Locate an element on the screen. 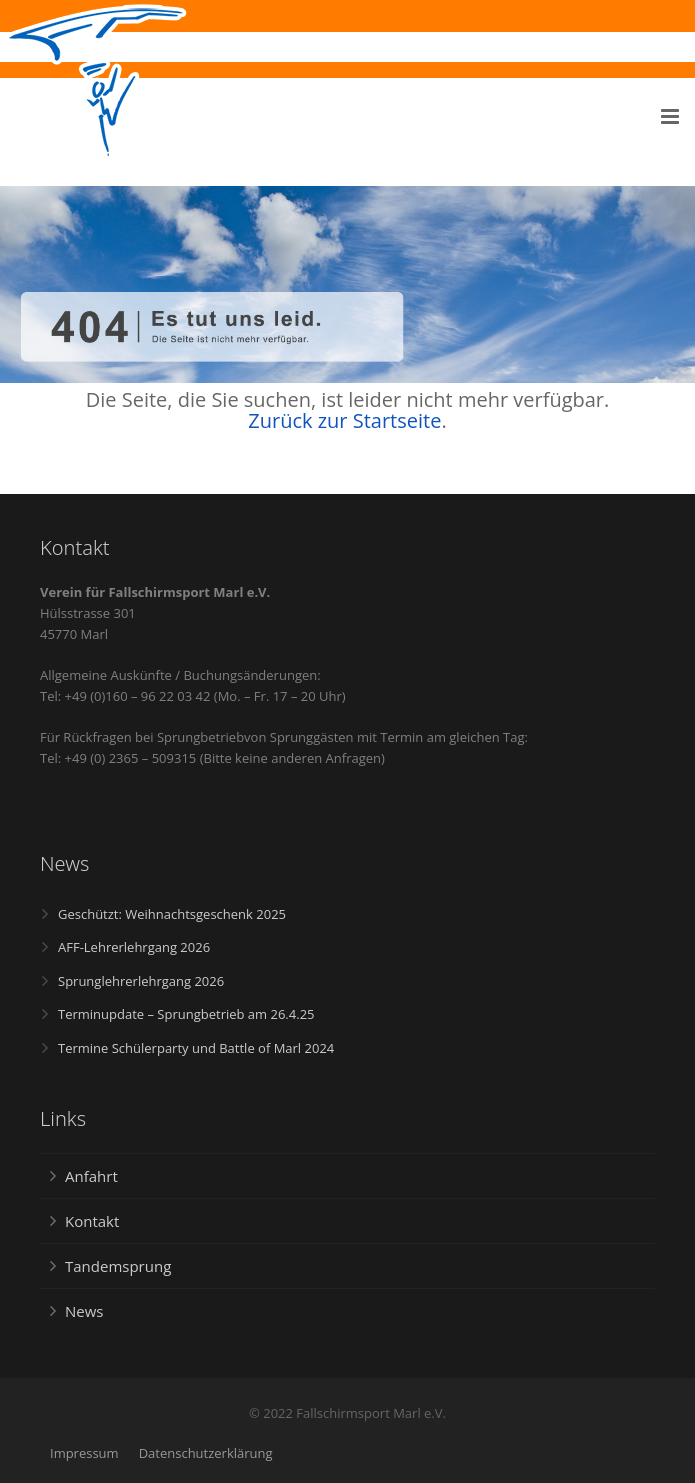  News is located at coordinates (84, 1311).